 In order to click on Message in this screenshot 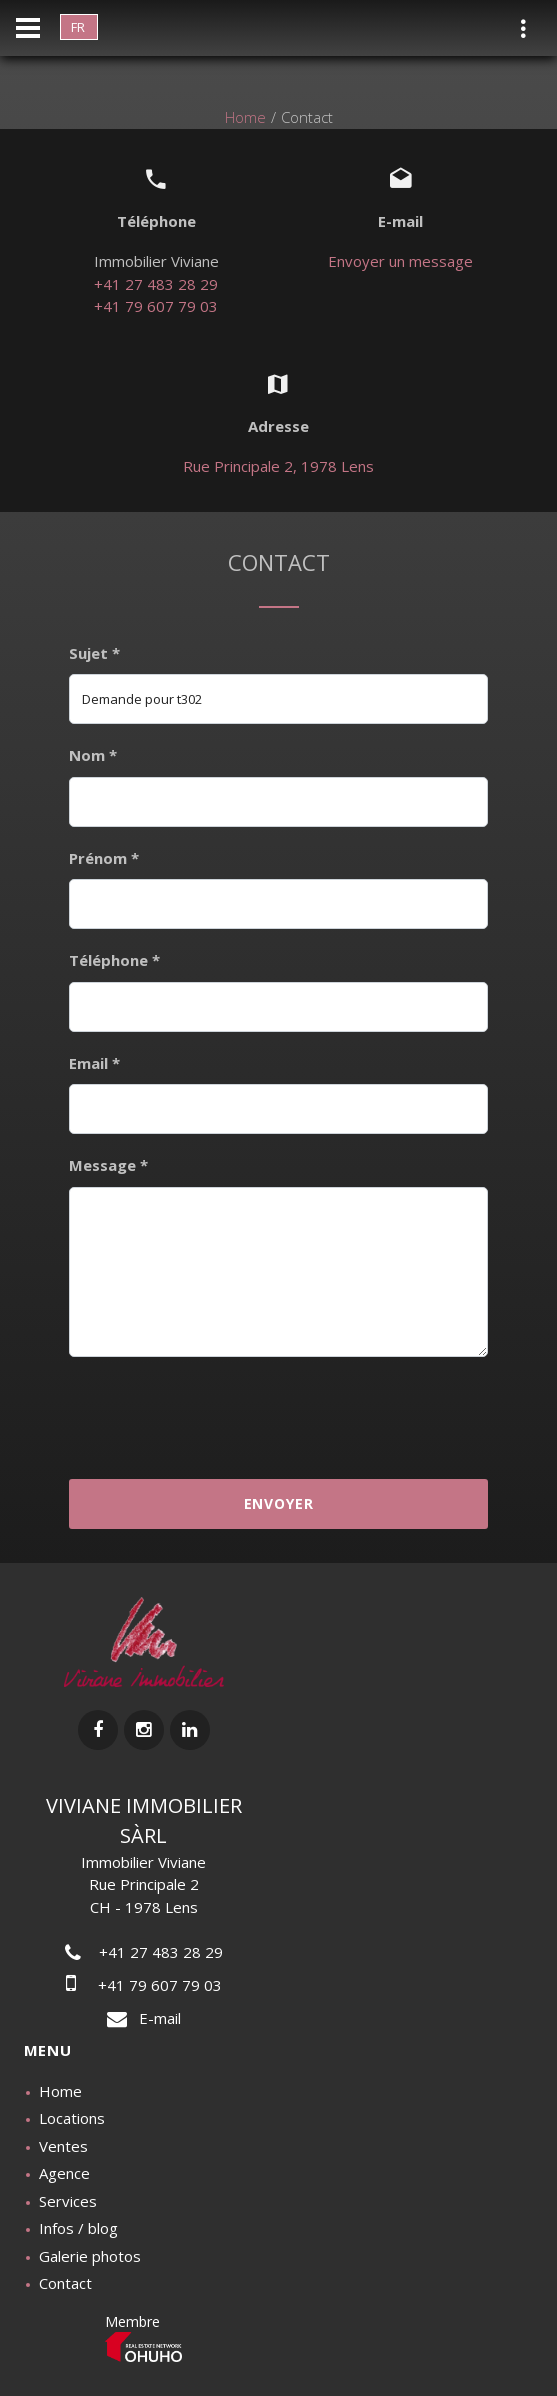, I will do `click(108, 1165)`.